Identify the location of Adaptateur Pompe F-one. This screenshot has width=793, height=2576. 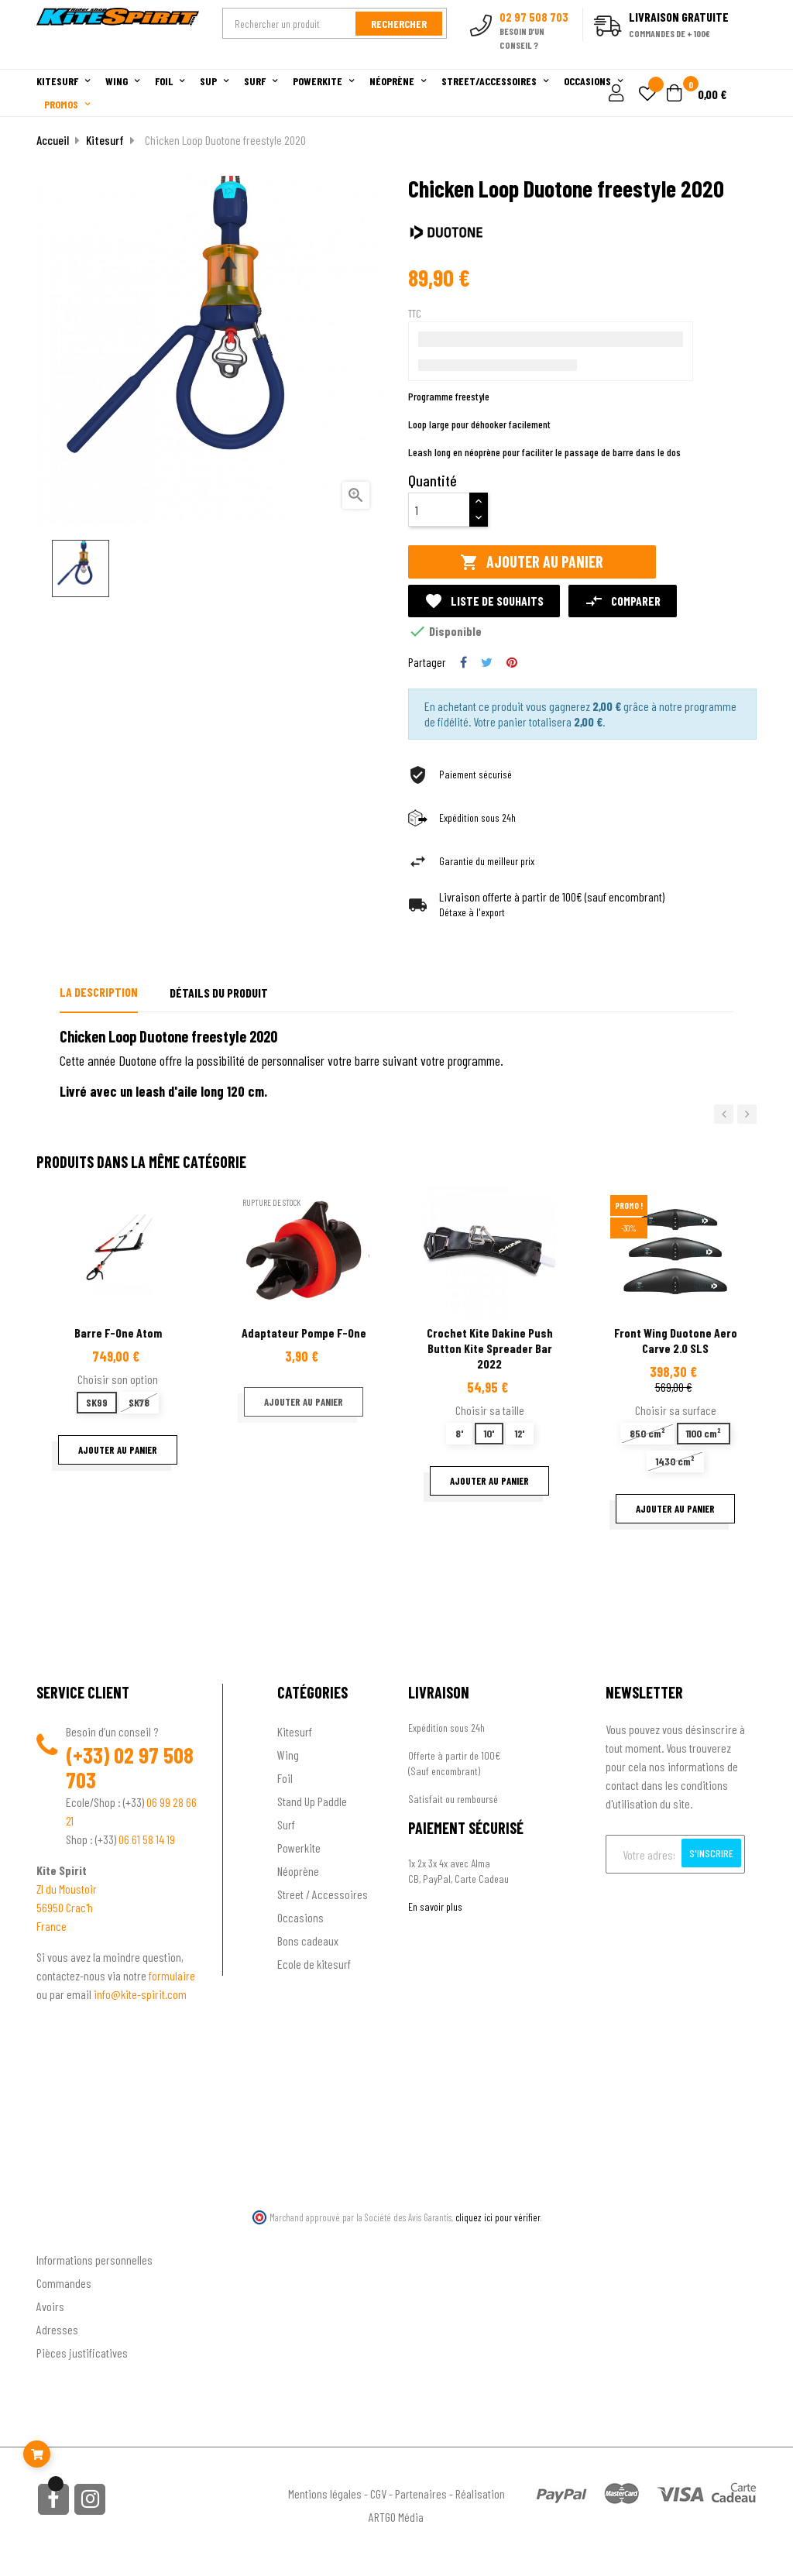
(304, 1332).